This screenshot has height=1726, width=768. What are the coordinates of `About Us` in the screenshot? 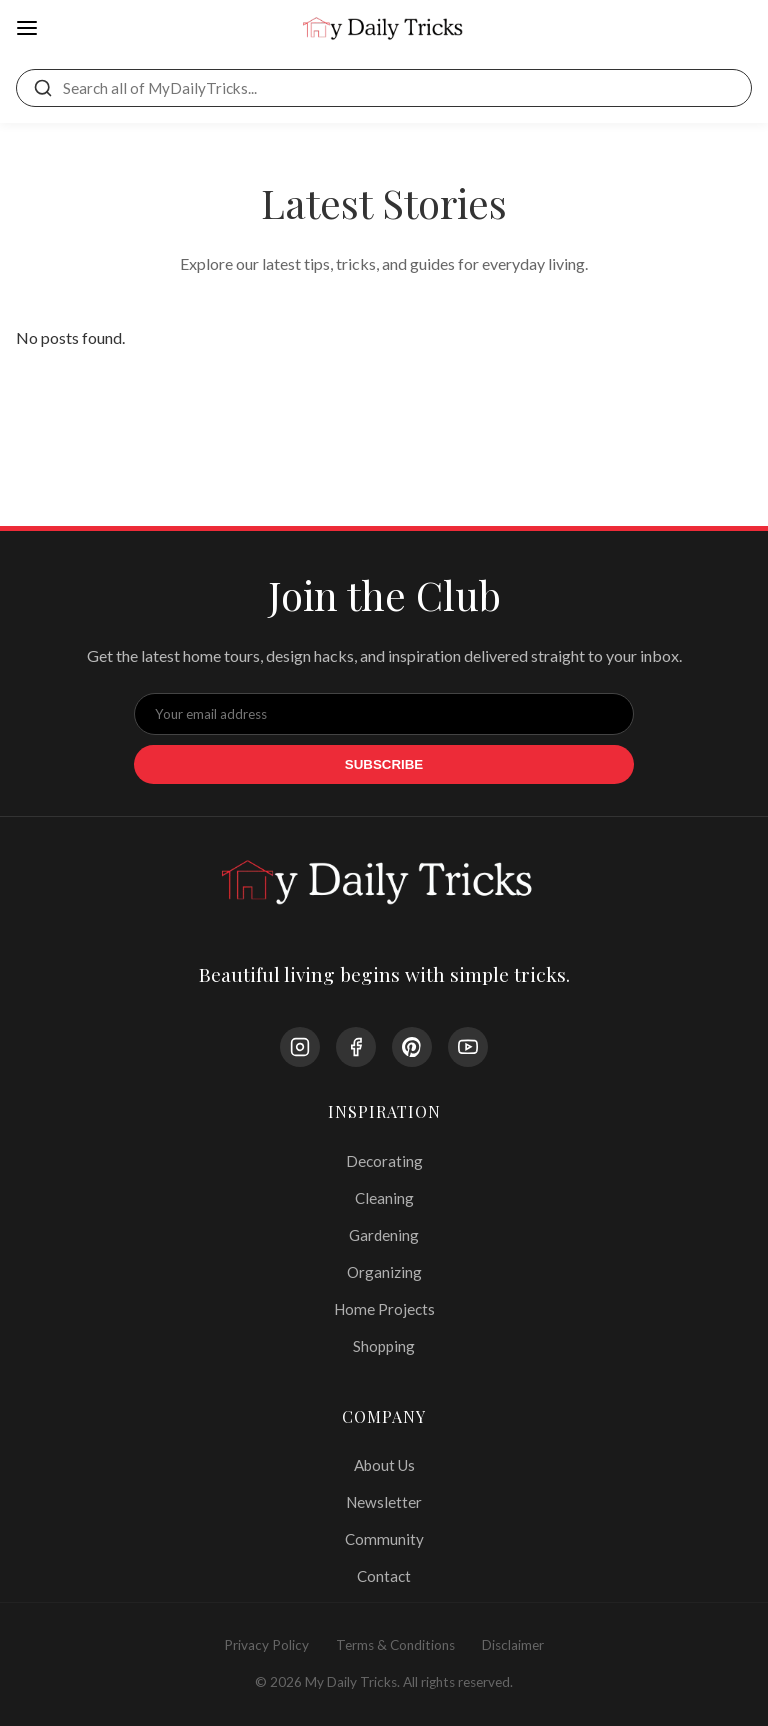 It's located at (384, 1465).